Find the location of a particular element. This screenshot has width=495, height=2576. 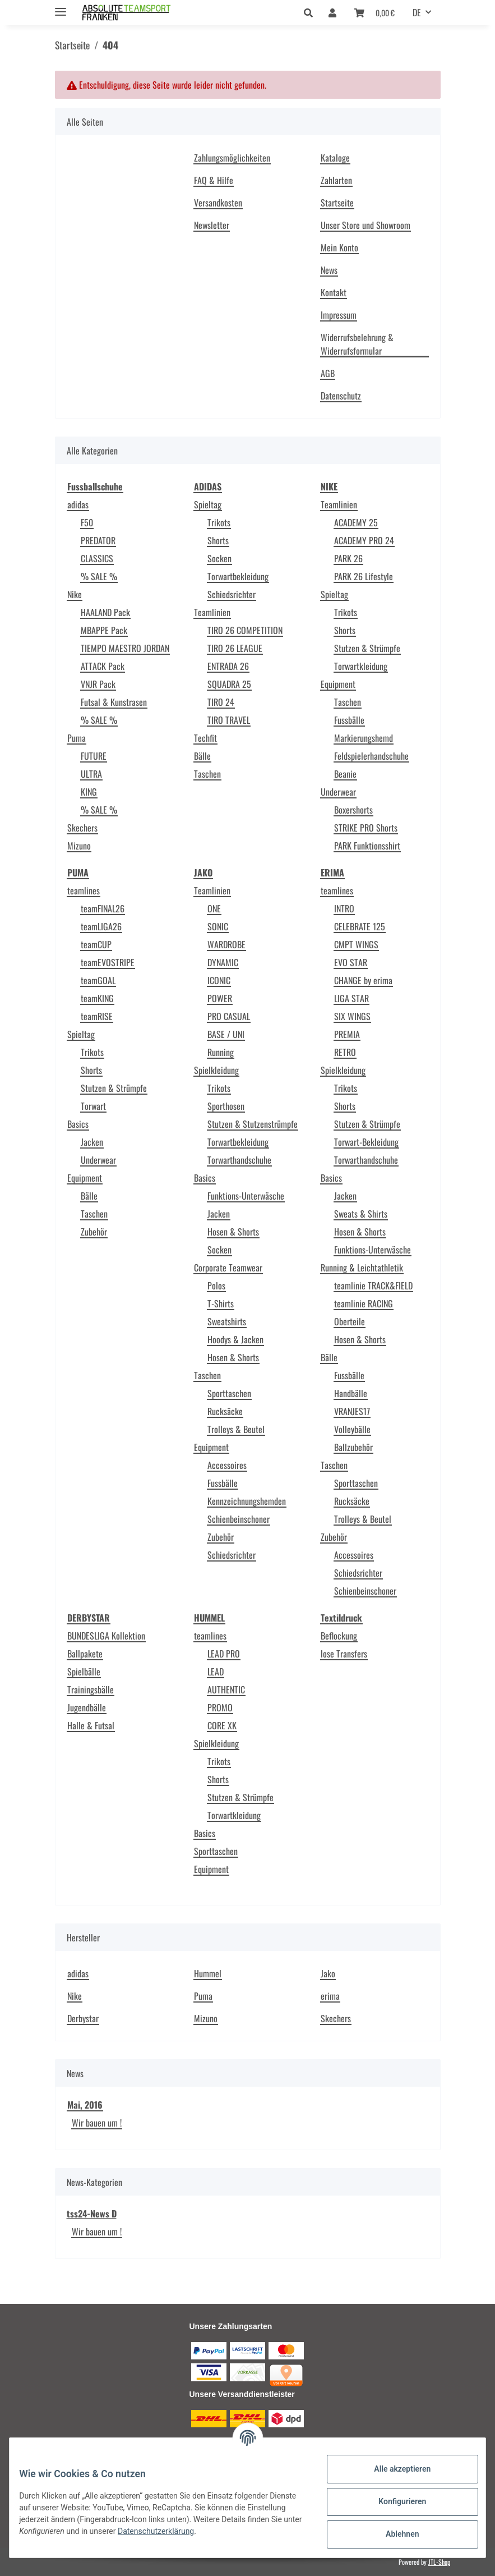

Versandkosten is located at coordinates (218, 202).